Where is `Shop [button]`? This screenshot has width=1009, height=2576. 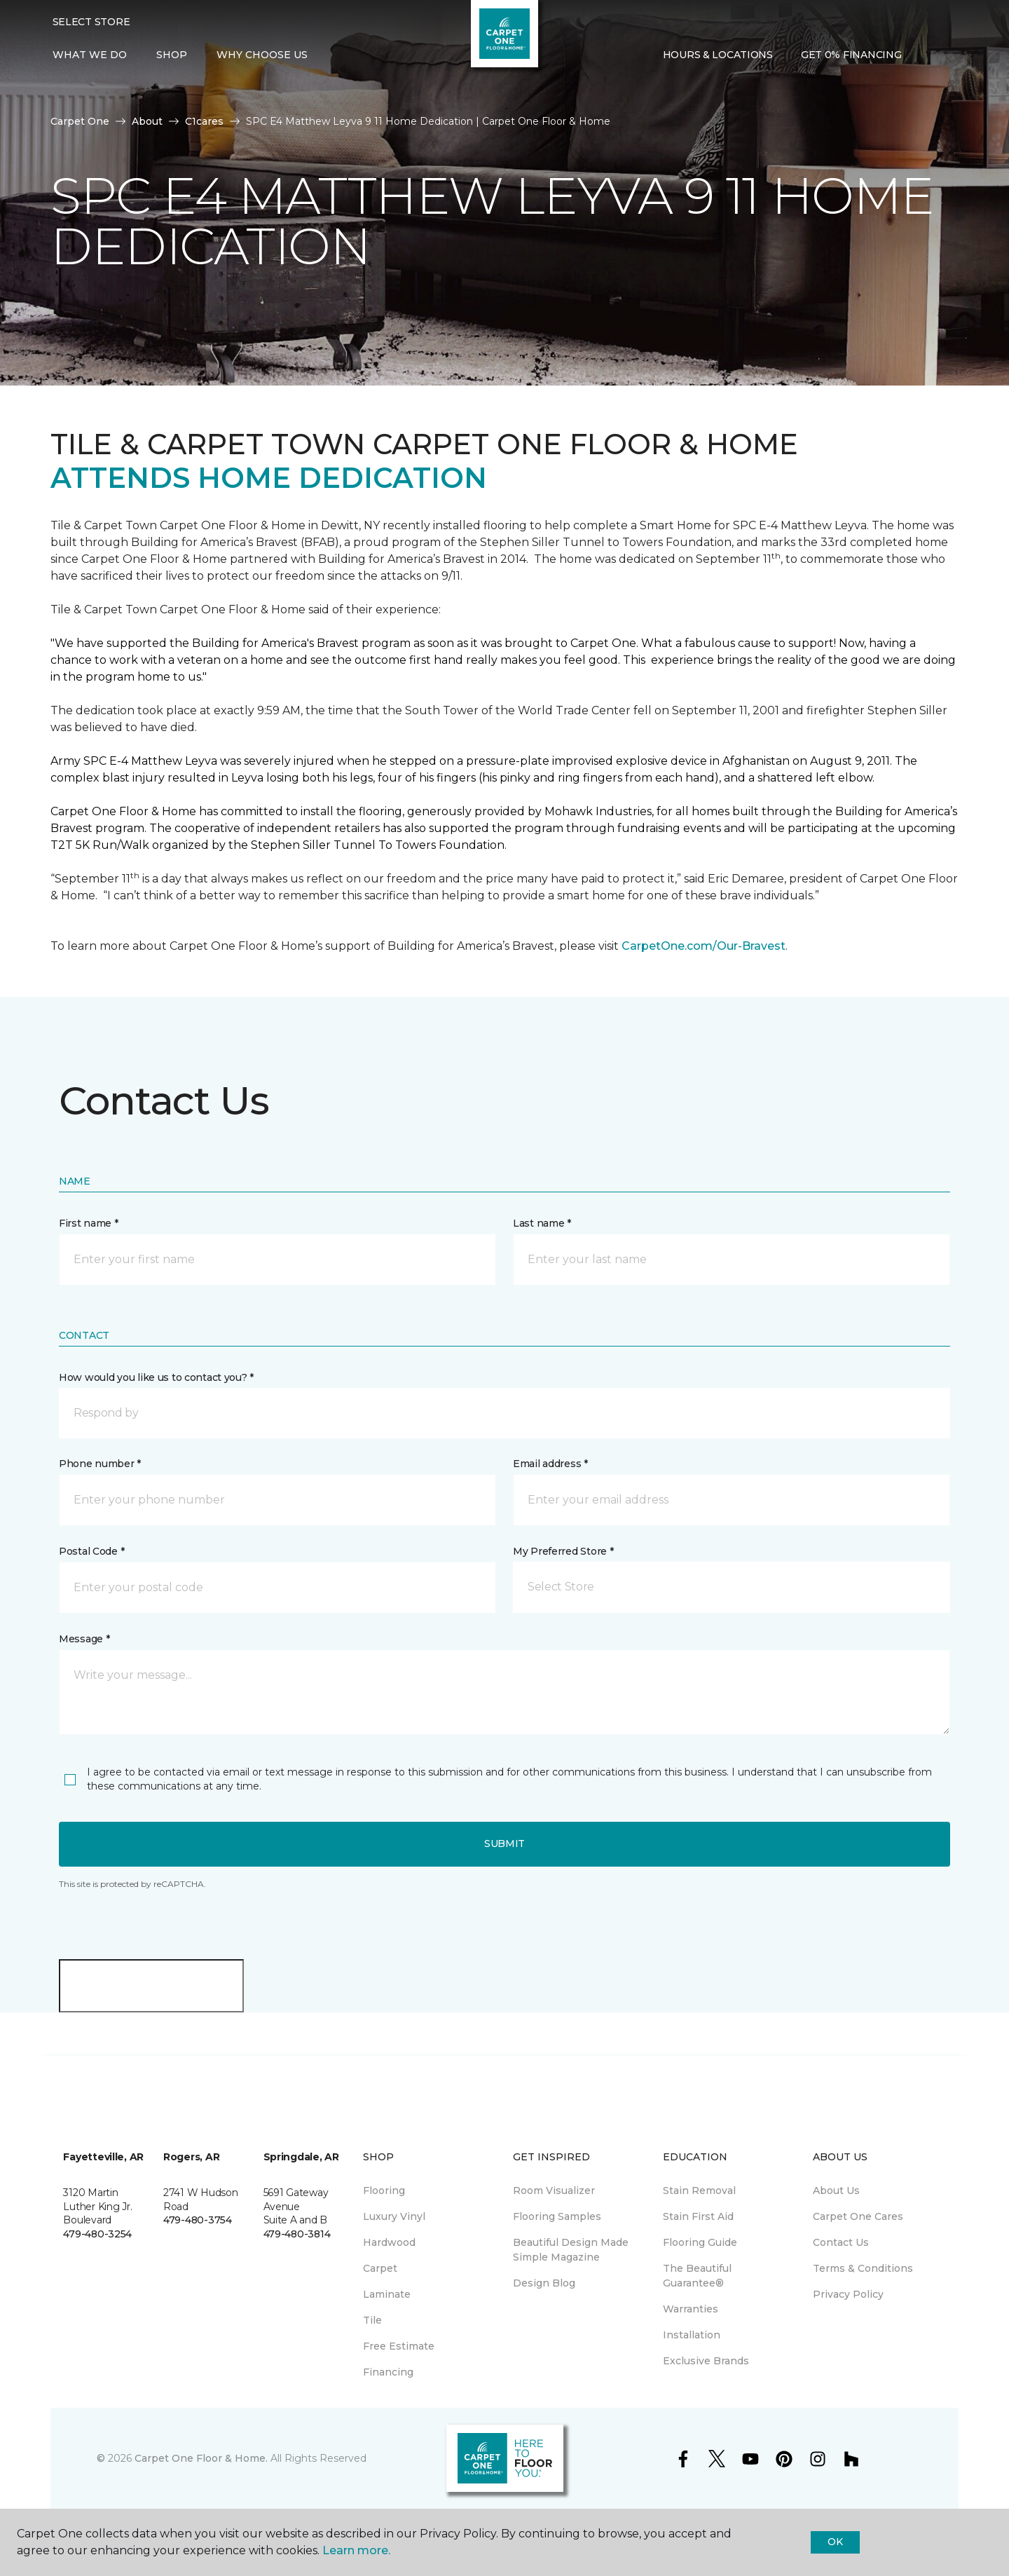
Shop [button] is located at coordinates (171, 54).